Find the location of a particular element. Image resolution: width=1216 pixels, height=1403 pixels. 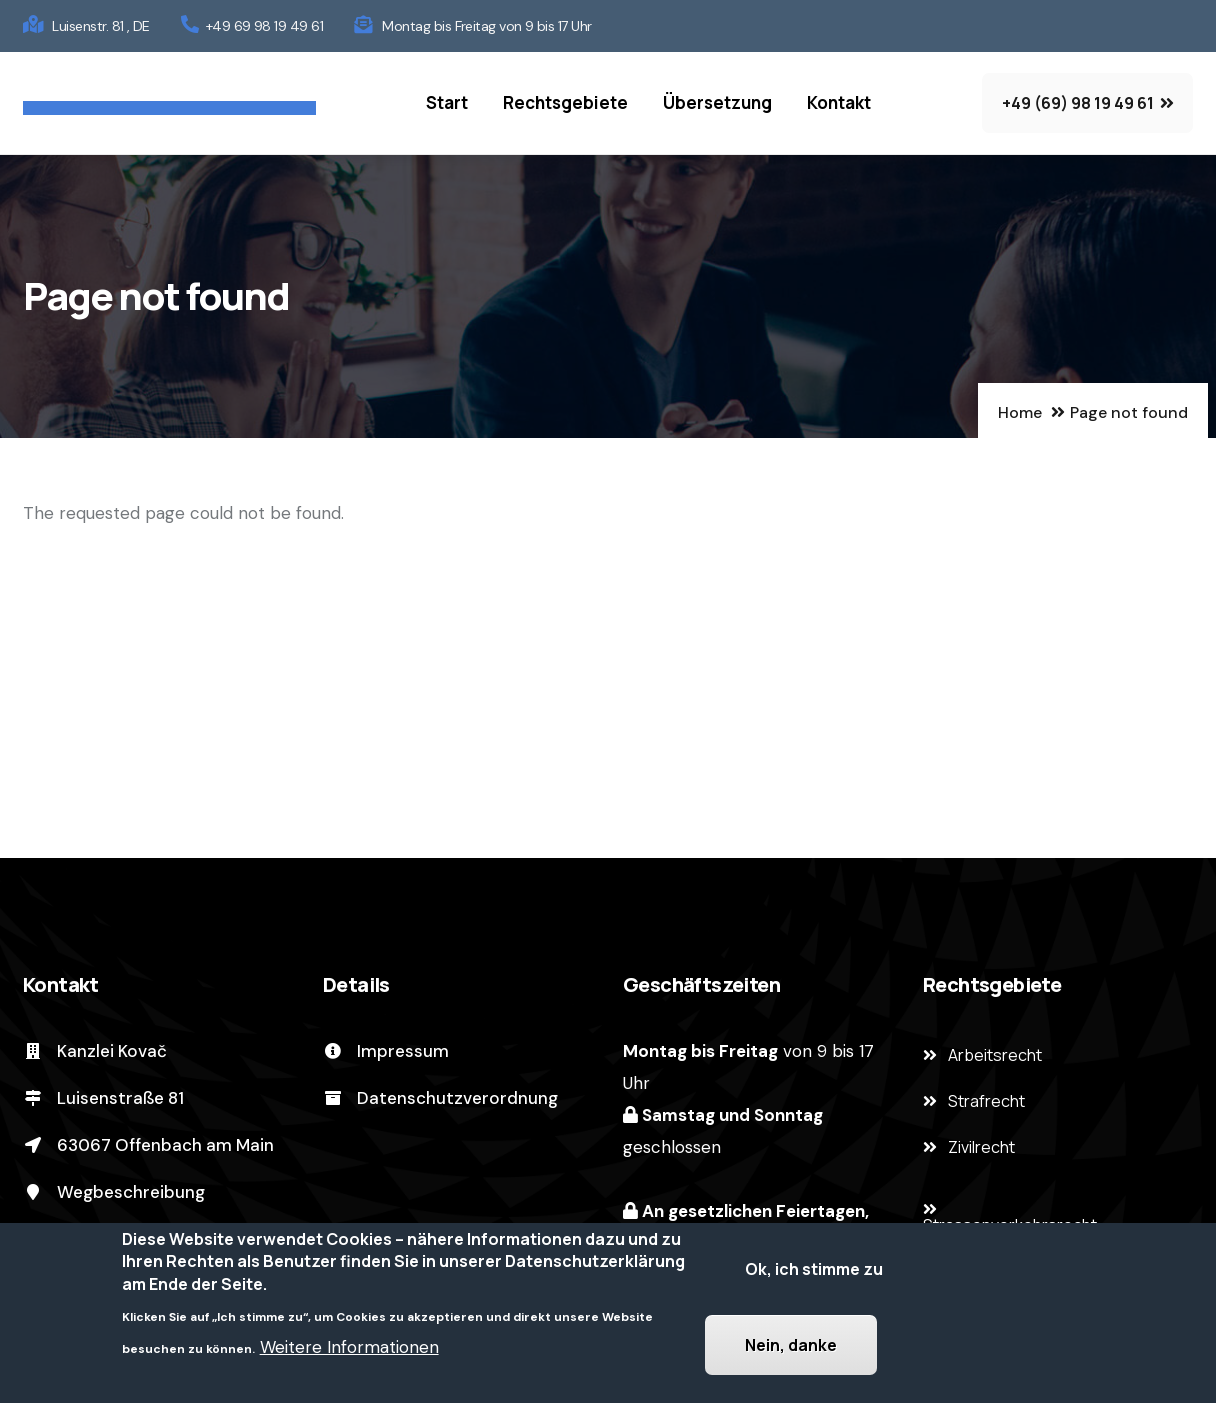

63067 Offenbach am Main is located at coordinates (148, 1145).